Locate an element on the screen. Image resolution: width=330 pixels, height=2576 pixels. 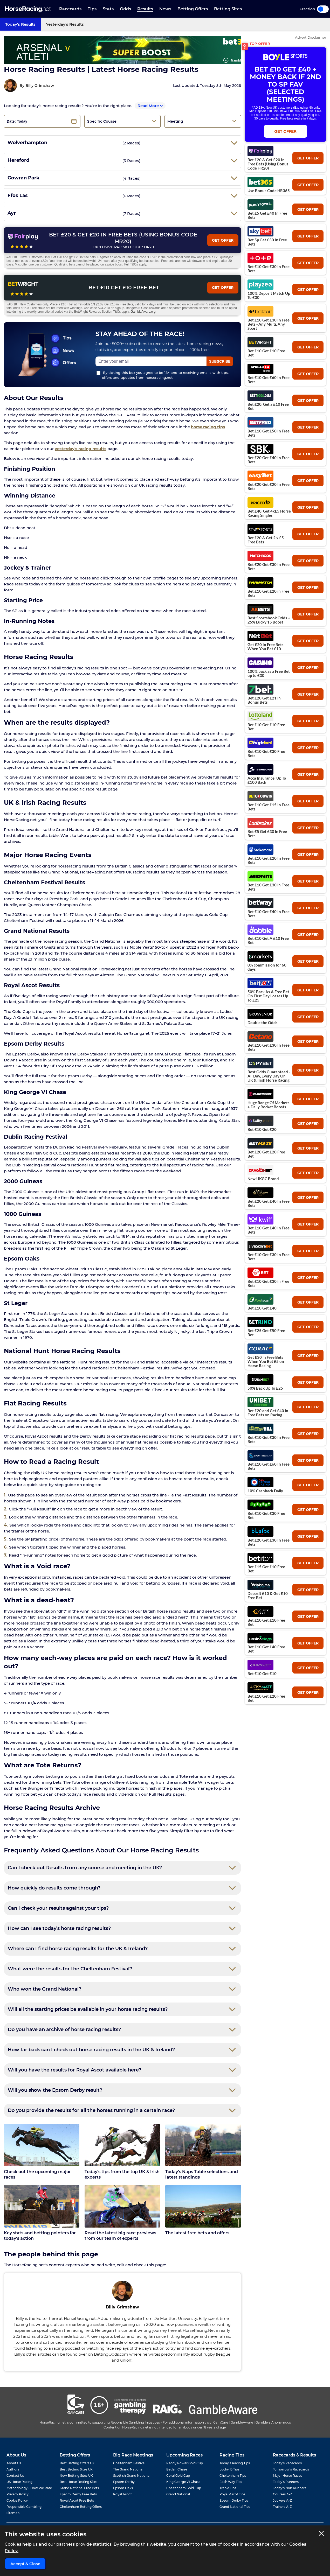
Epsom Derby is located at coordinates (124, 2482).